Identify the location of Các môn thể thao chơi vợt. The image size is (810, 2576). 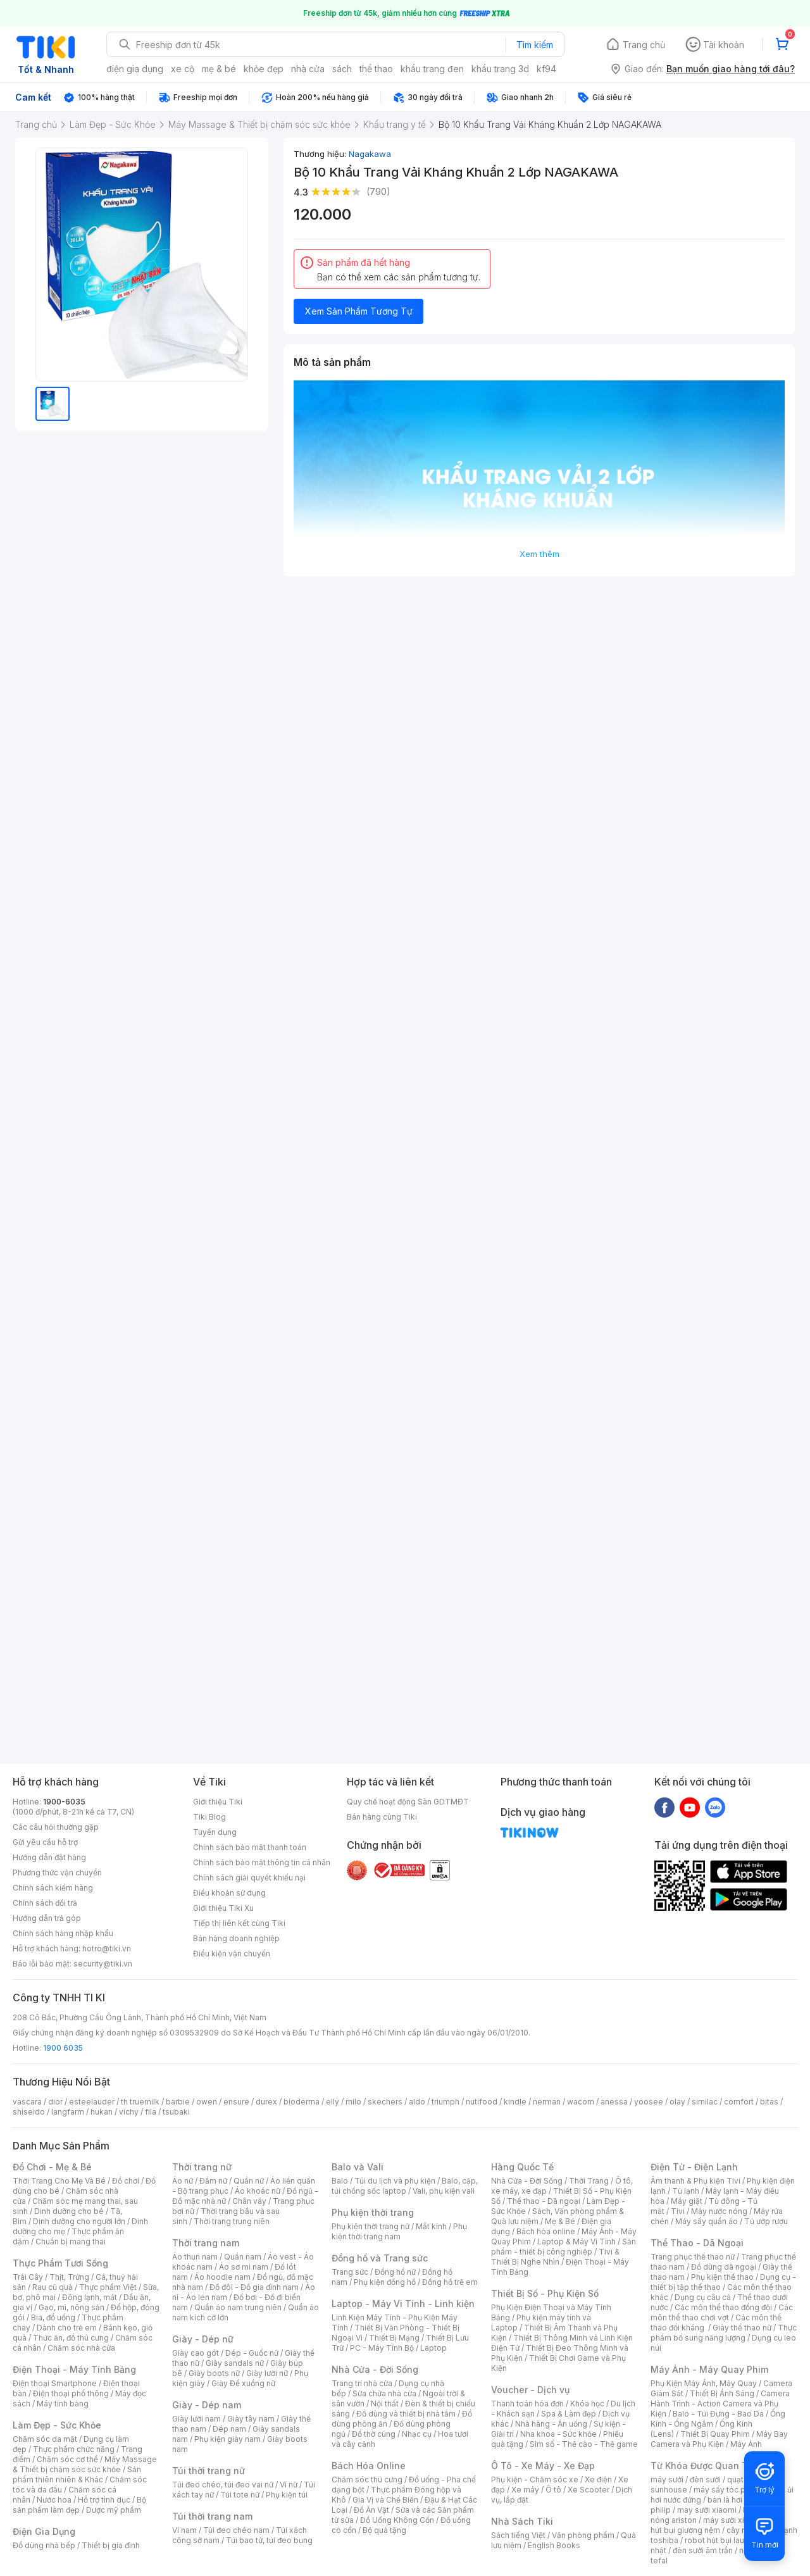
(722, 2312).